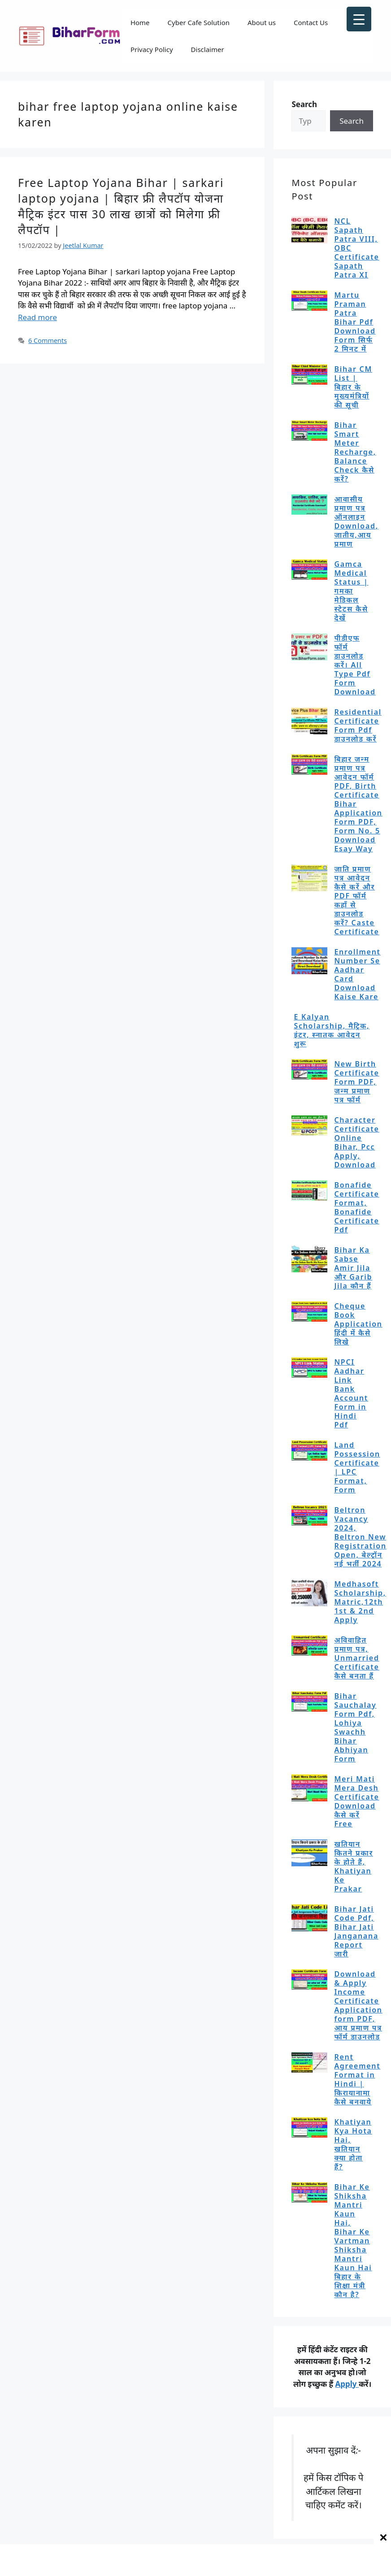 The image size is (391, 2576). Describe the element at coordinates (199, 22) in the screenshot. I see `Cyber Cafe Solution` at that location.